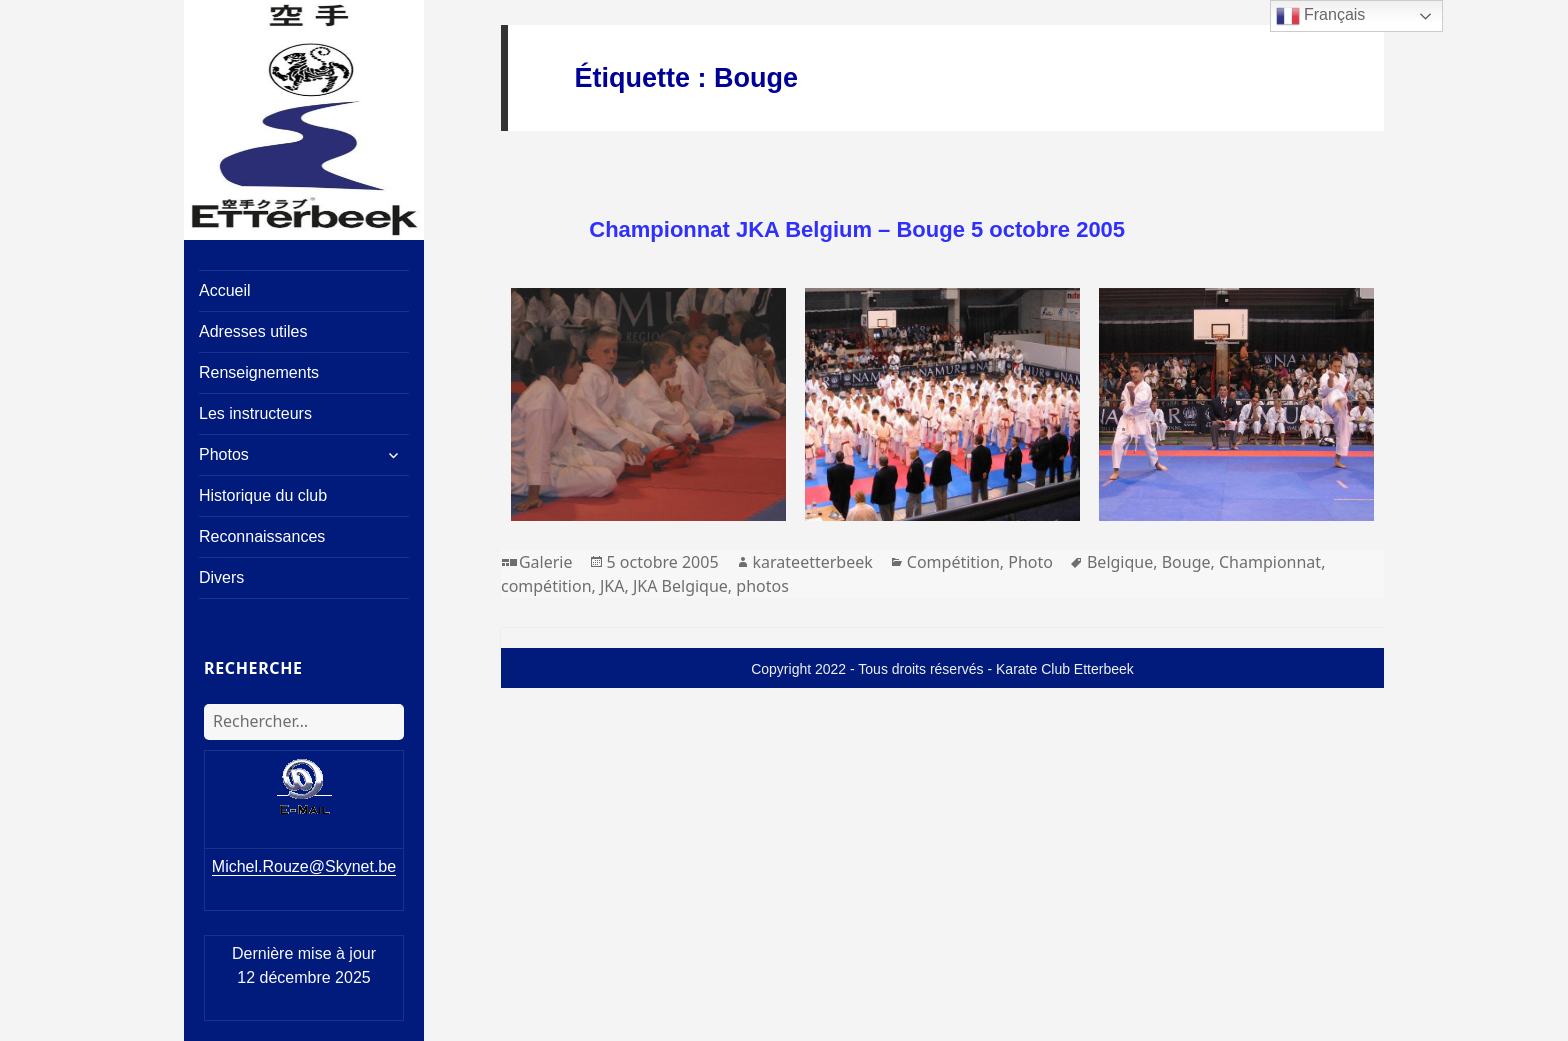 Image resolution: width=1568 pixels, height=1041 pixels. I want to click on Karate Club Etterbeek, so click(1065, 669).